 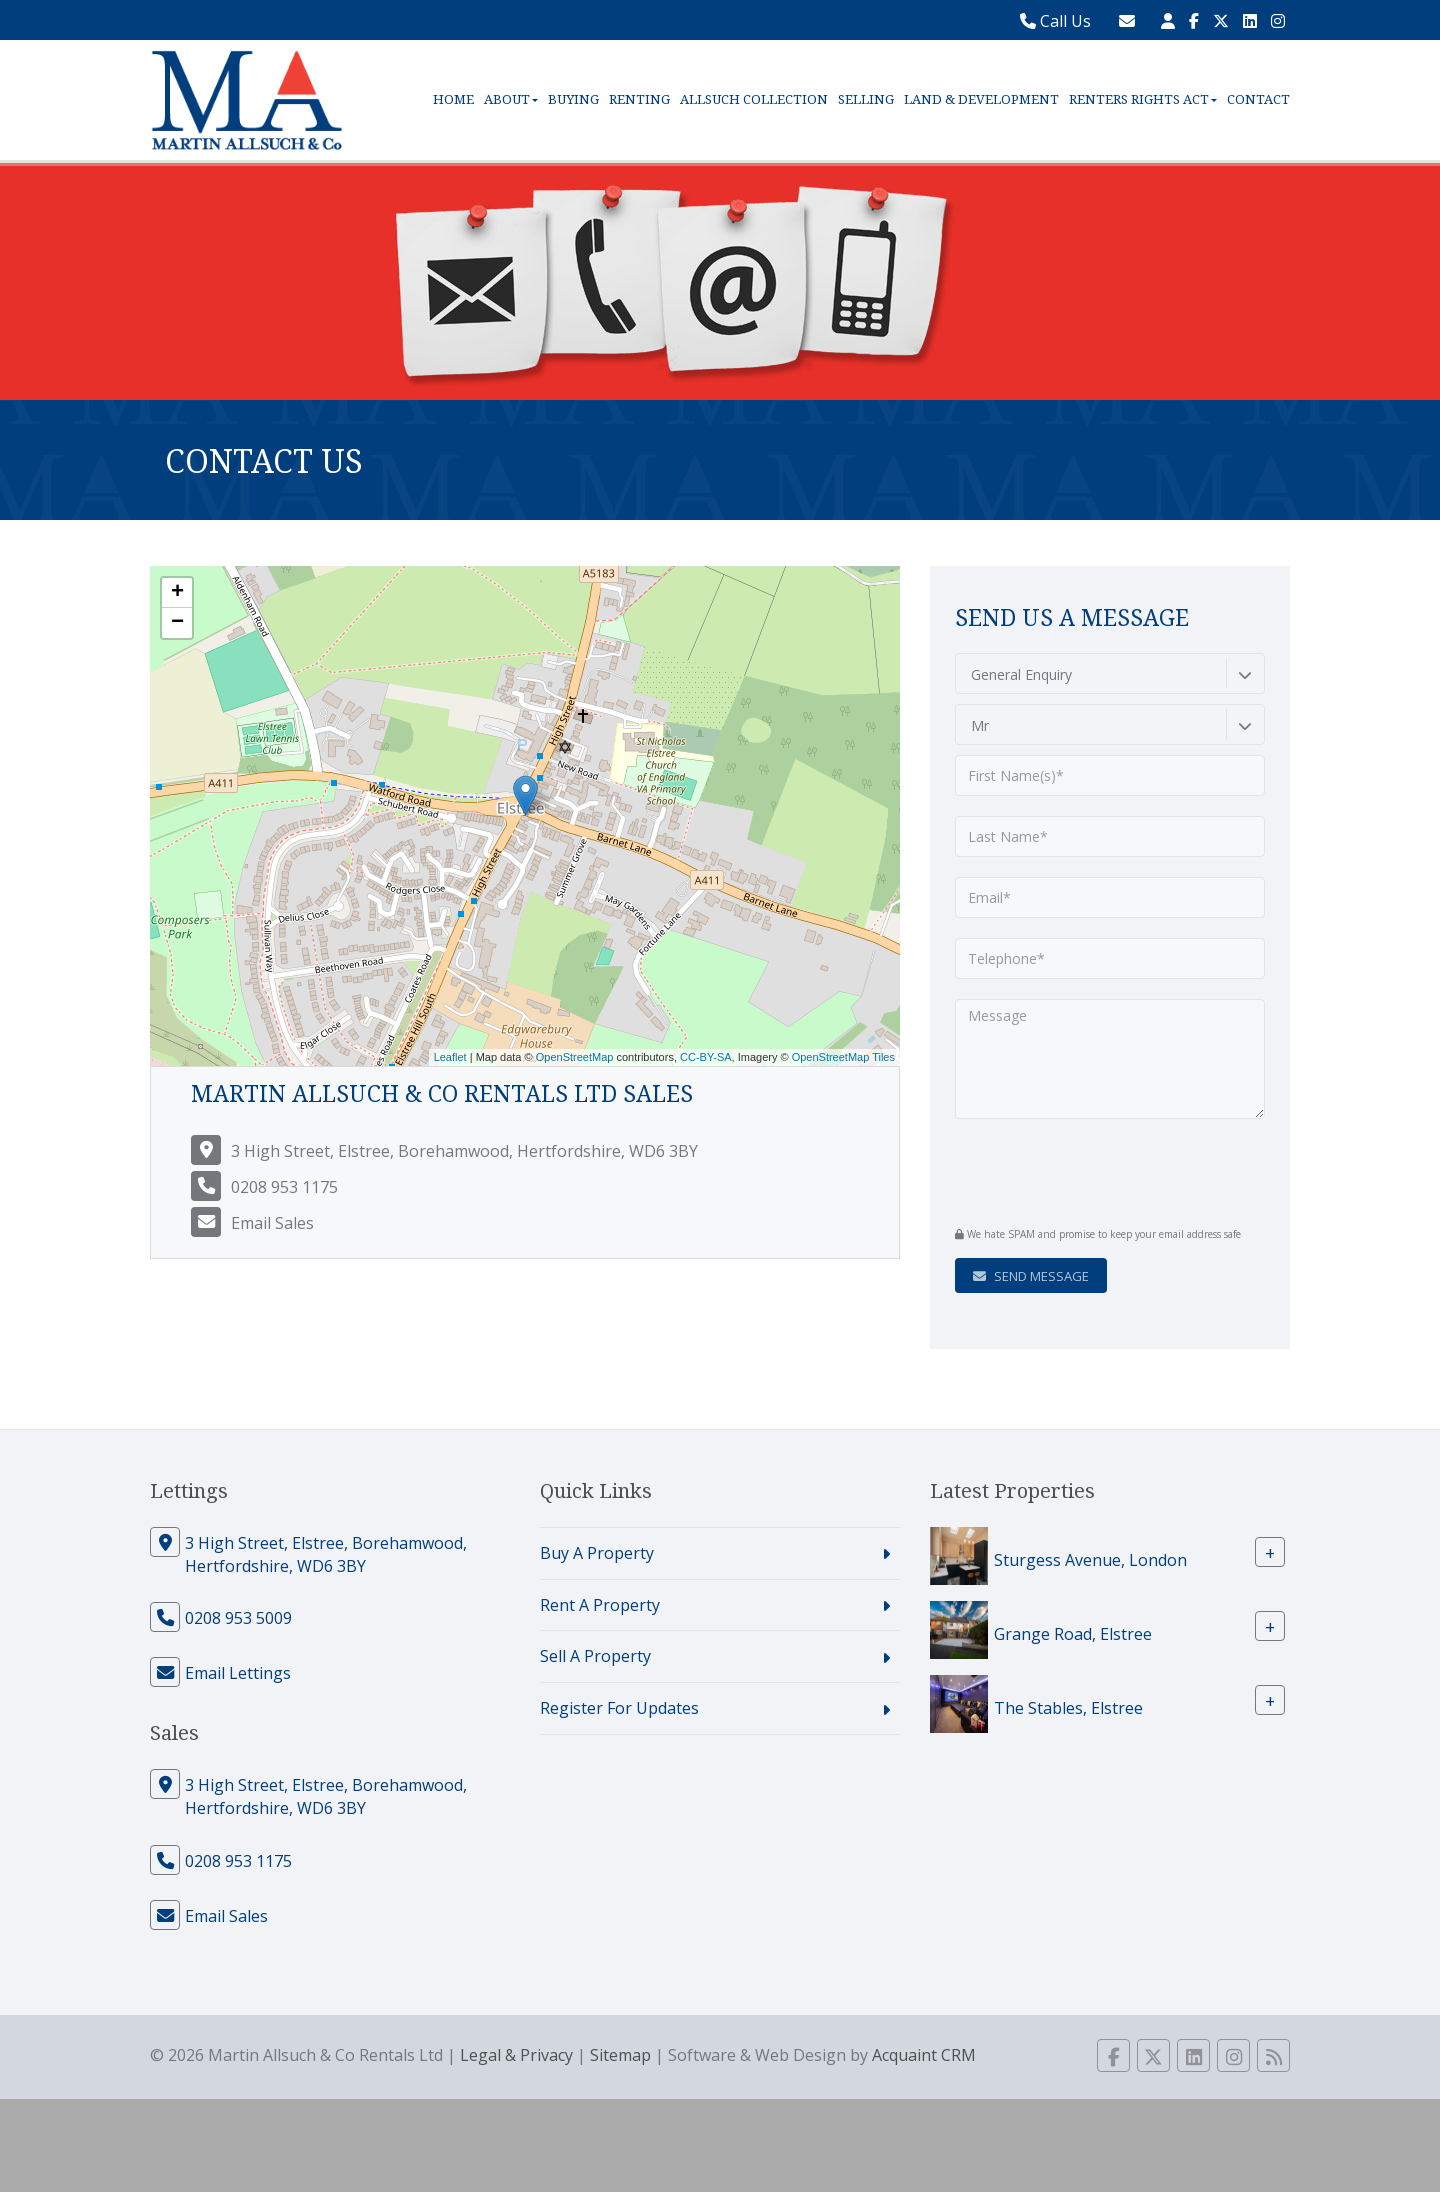 What do you see at coordinates (706, 1057) in the screenshot?
I see `CC-BY-SA` at bounding box center [706, 1057].